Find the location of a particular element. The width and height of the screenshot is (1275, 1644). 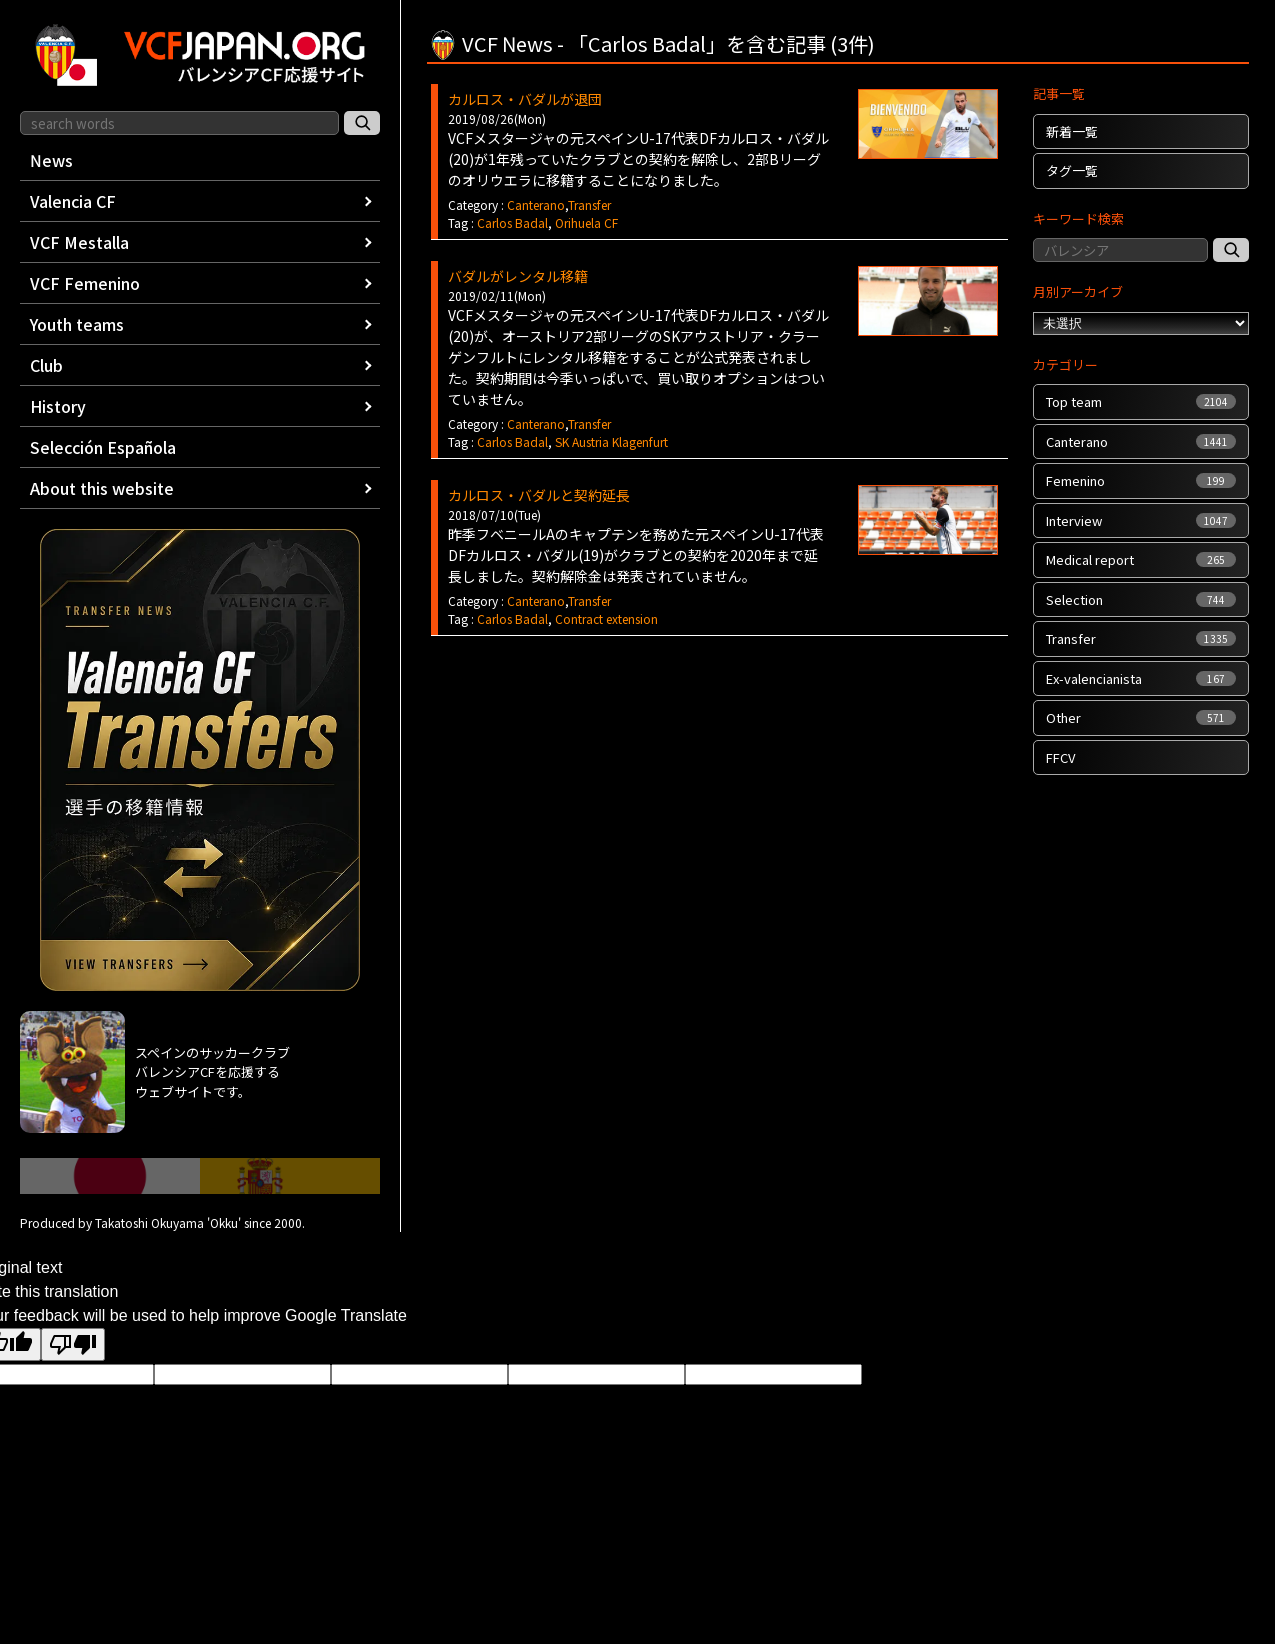

Selección Española is located at coordinates (103, 447).